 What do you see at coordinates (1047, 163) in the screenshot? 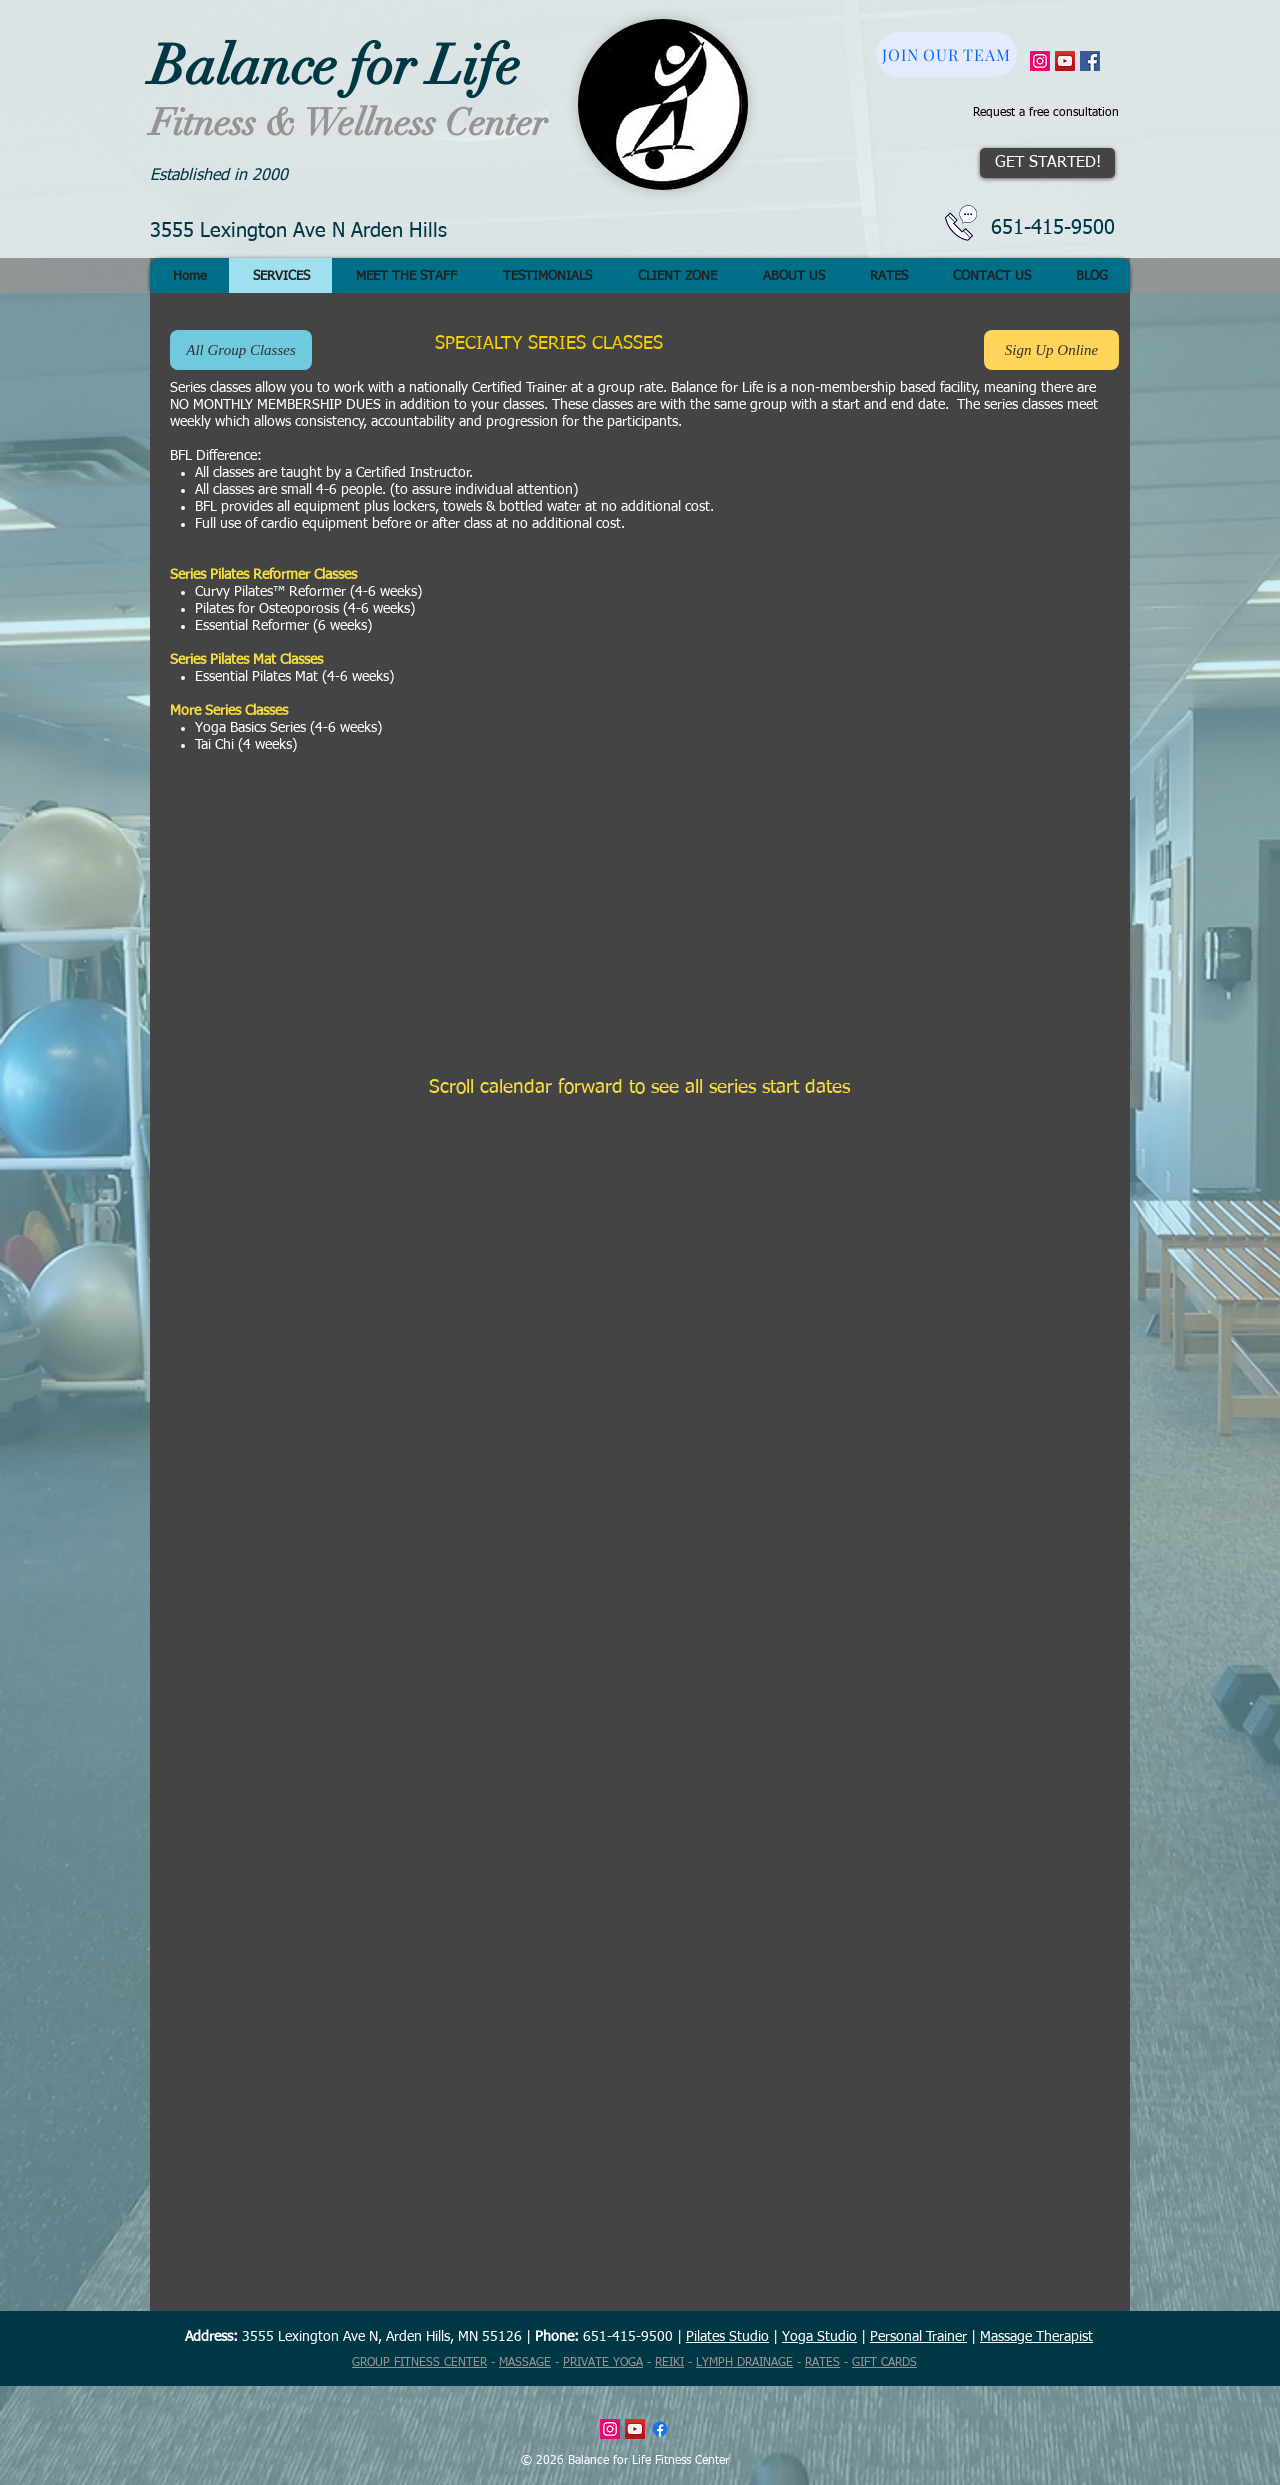
I see `[GET STARTED!]` at bounding box center [1047, 163].